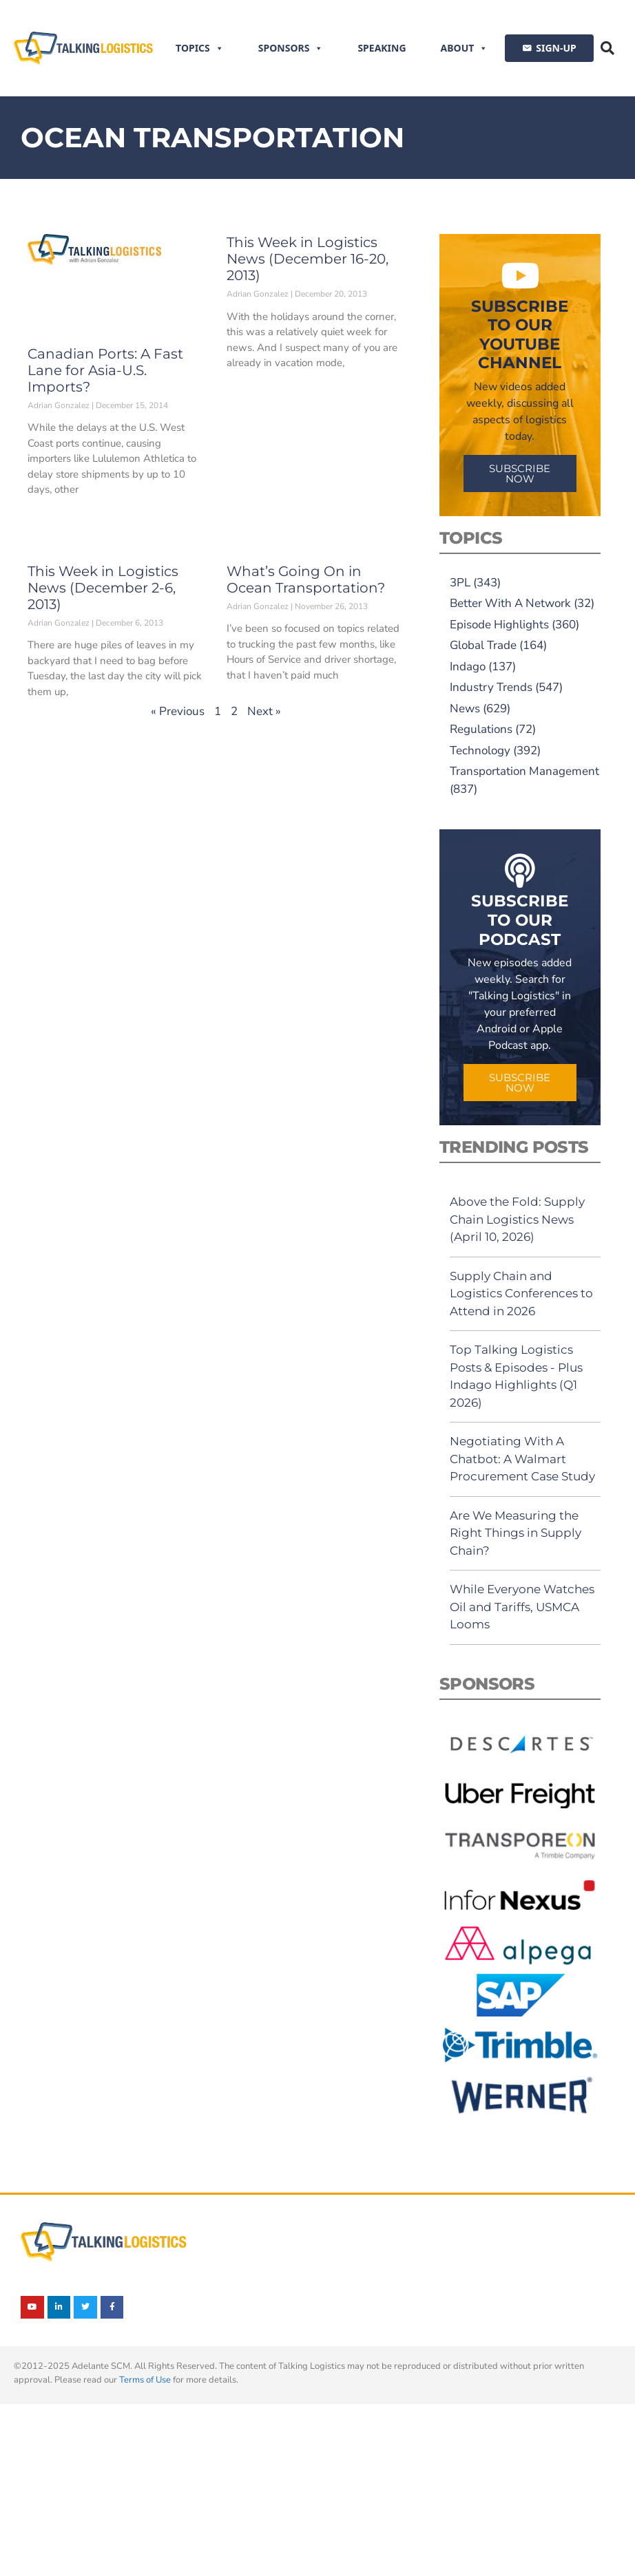  What do you see at coordinates (200, 48) in the screenshot?
I see `Topics` at bounding box center [200, 48].